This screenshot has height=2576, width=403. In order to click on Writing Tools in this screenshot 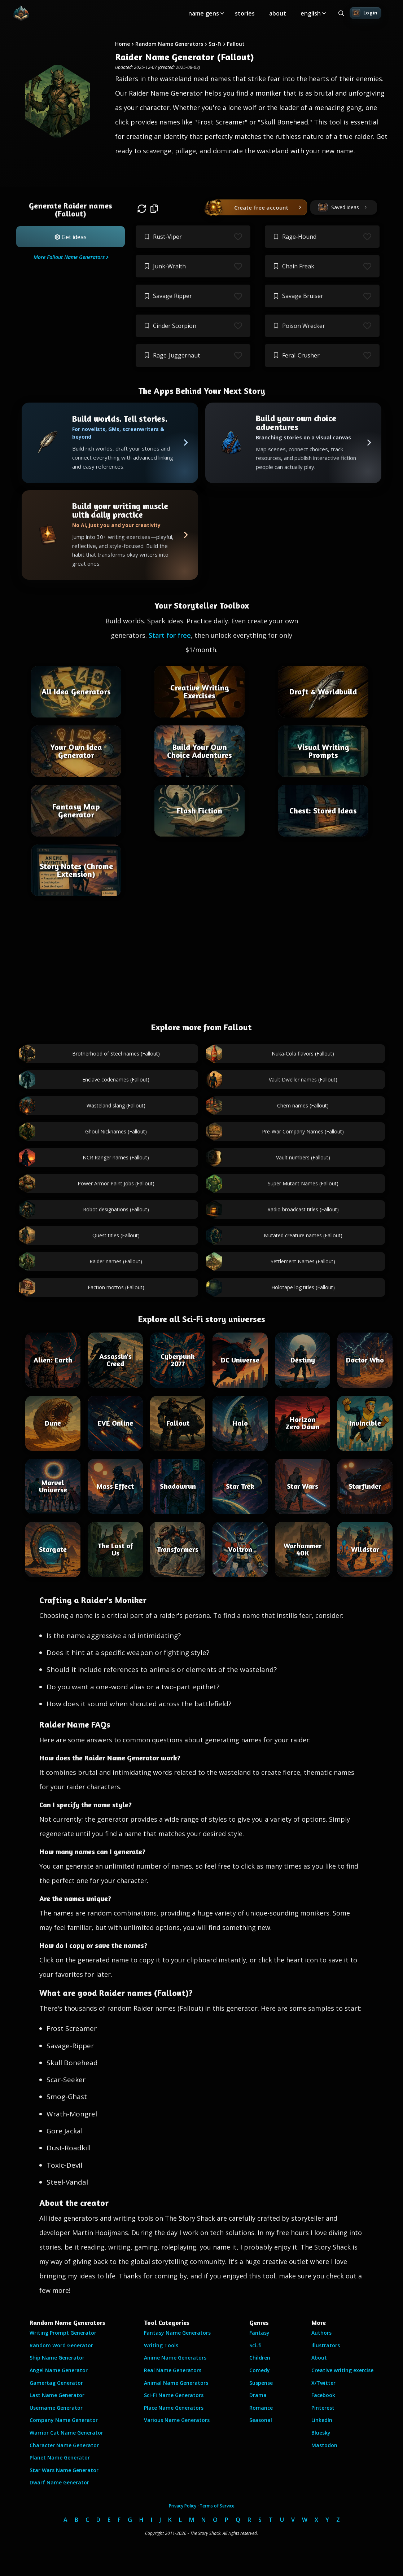, I will do `click(161, 2345)`.